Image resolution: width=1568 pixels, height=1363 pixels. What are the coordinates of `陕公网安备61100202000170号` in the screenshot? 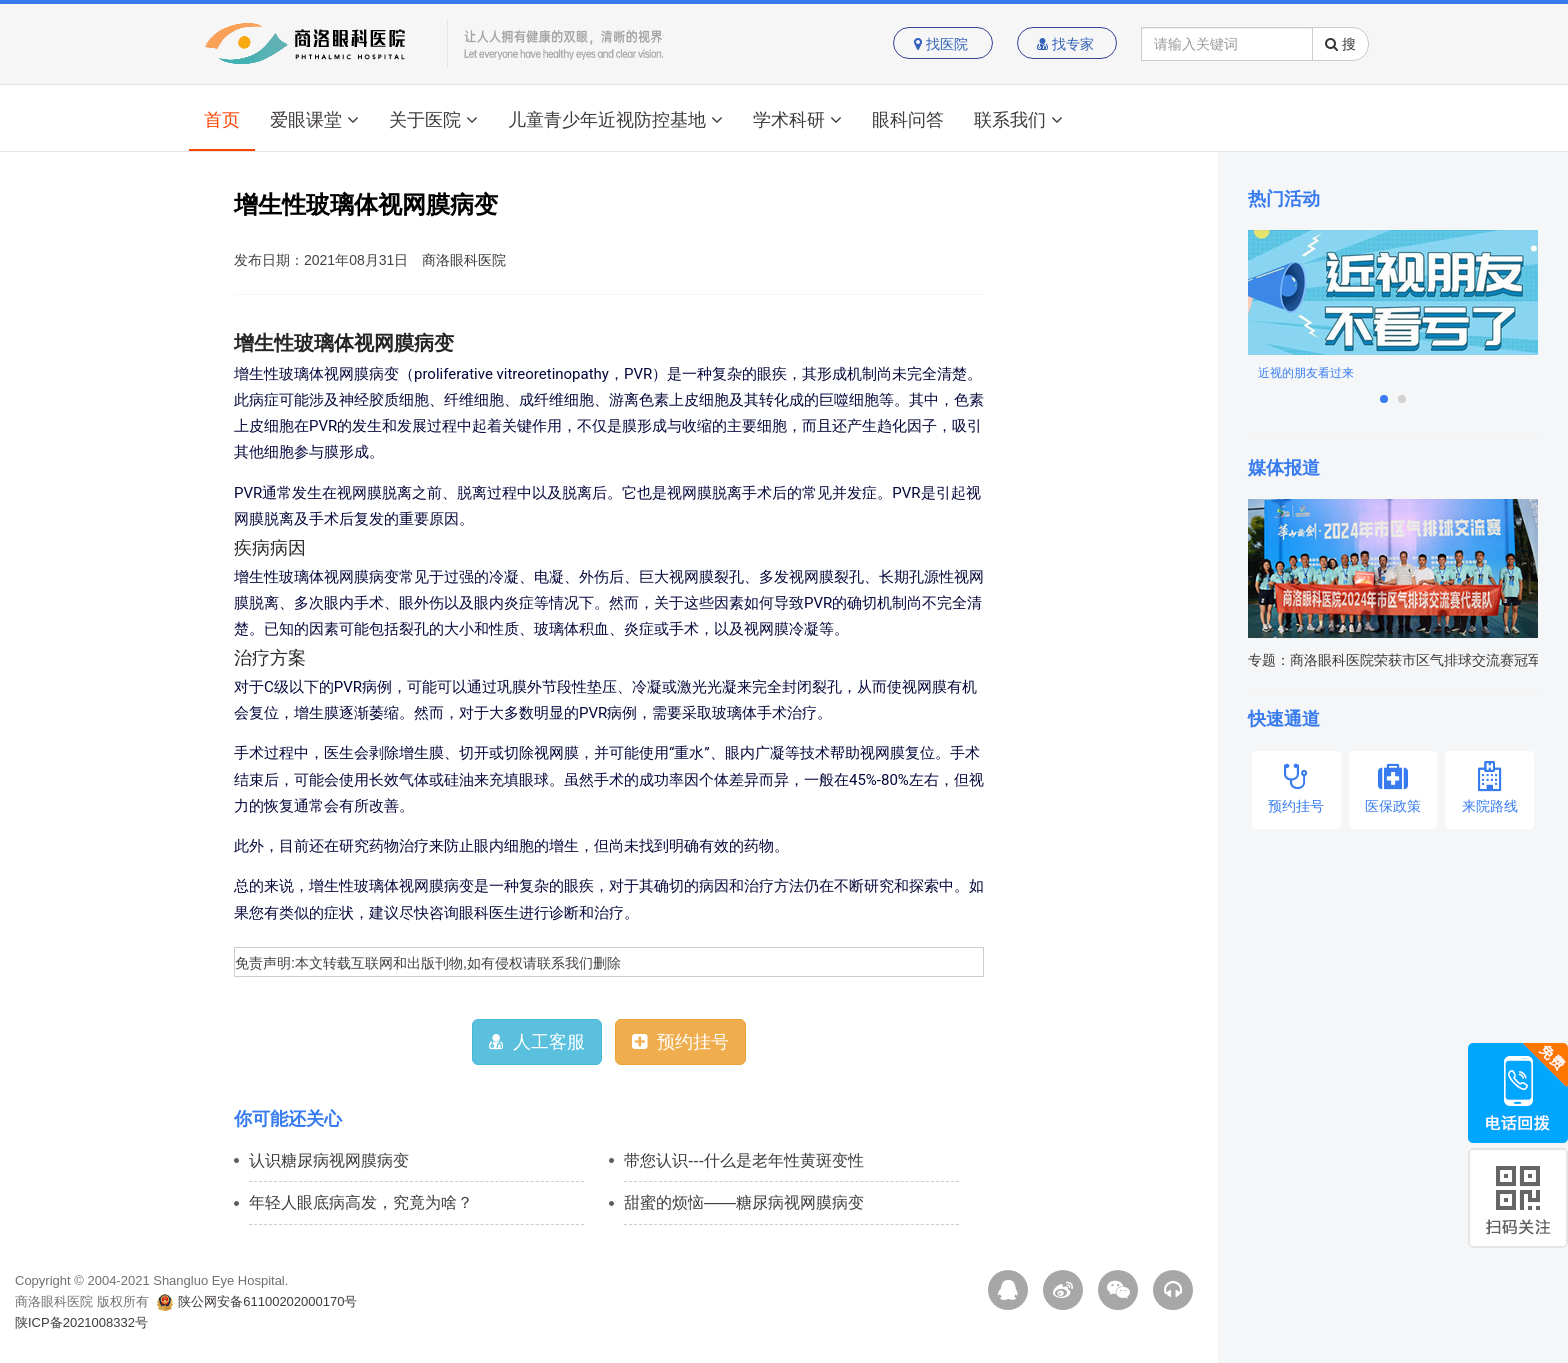 It's located at (257, 1301).